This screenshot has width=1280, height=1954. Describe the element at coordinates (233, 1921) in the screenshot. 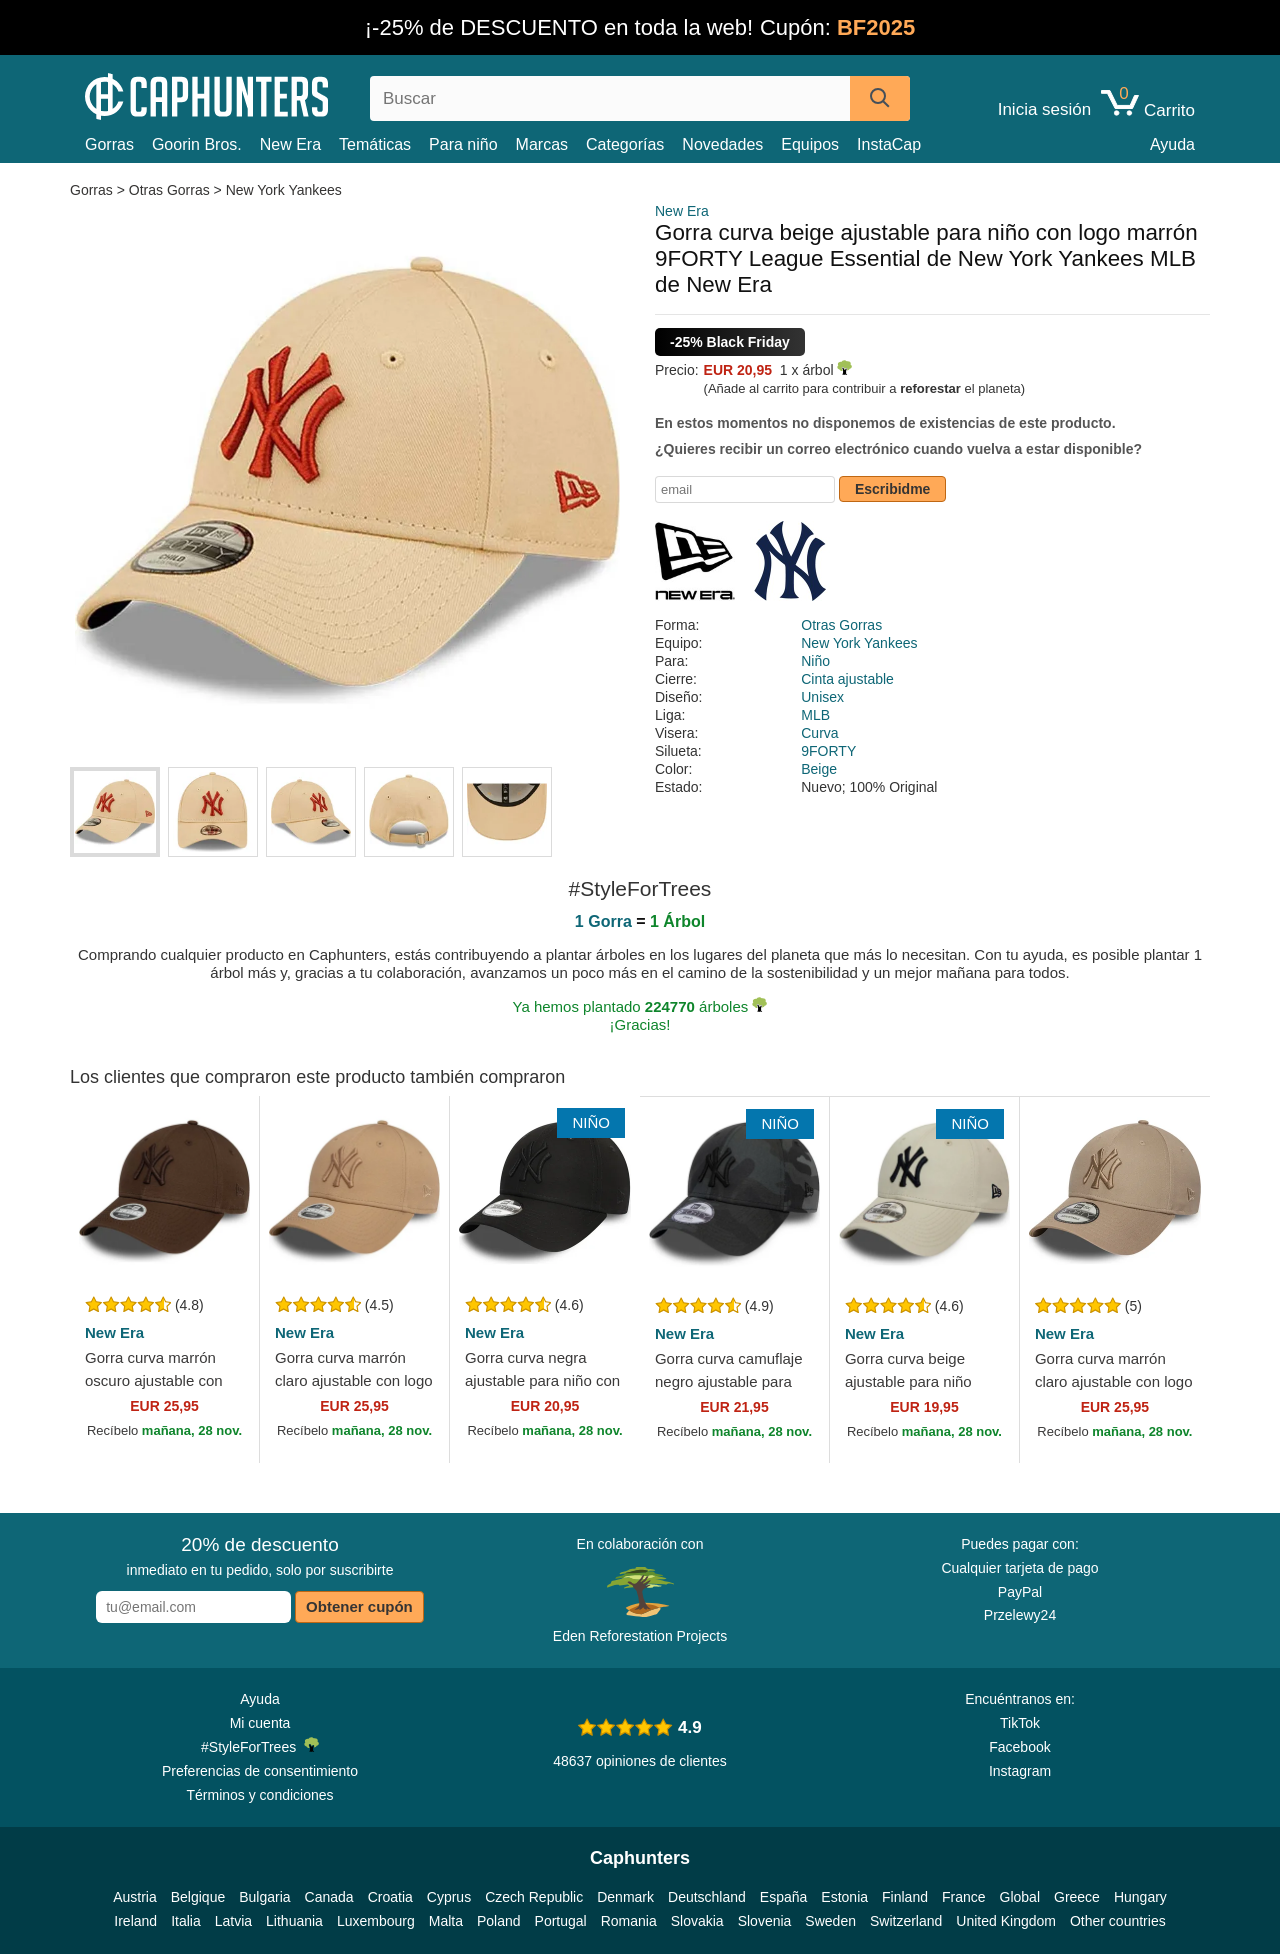

I see `Latvia` at that location.